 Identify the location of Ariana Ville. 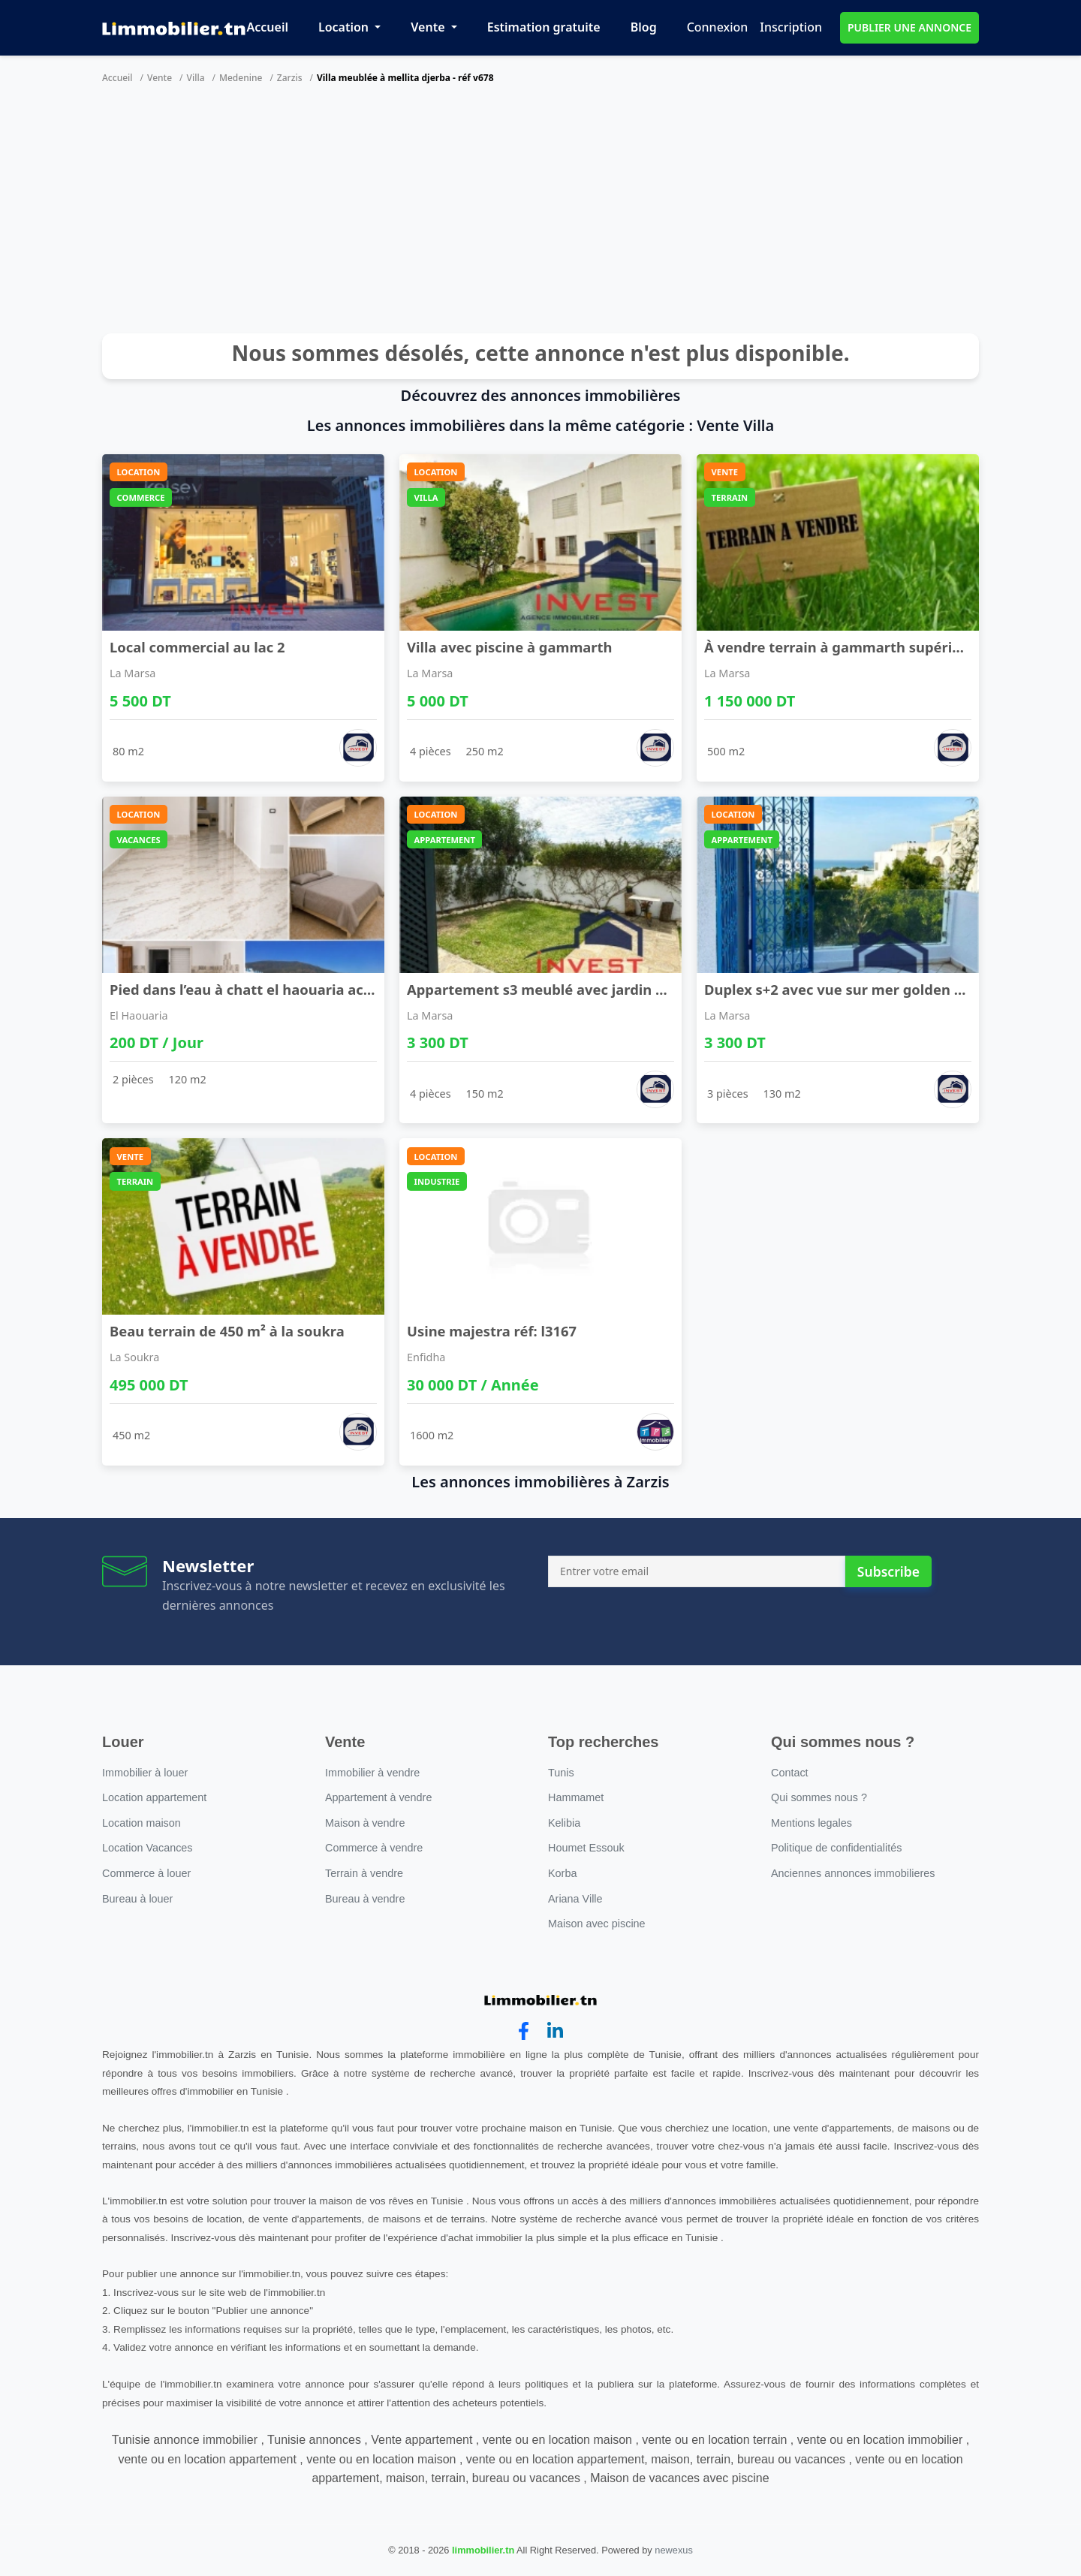
(575, 1899).